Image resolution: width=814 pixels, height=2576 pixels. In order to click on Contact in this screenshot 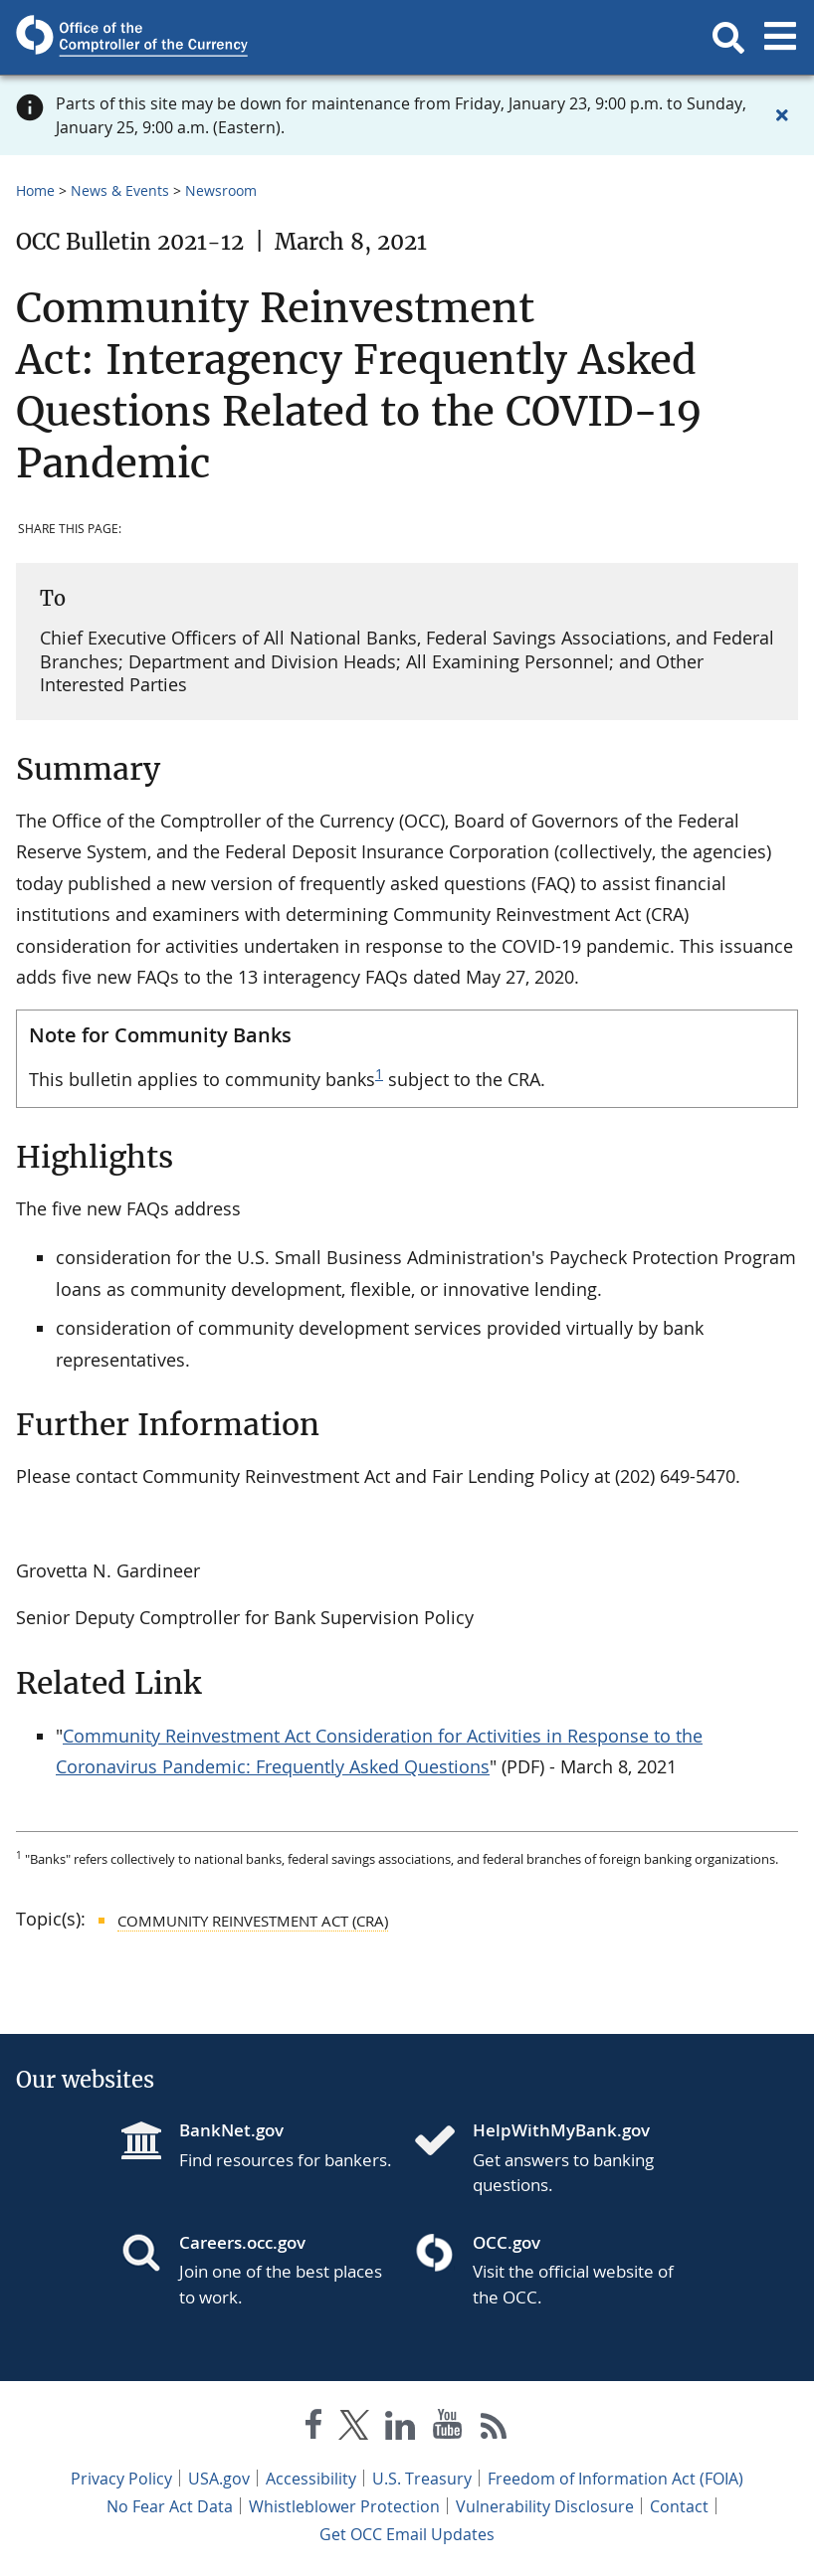, I will do `click(679, 2506)`.